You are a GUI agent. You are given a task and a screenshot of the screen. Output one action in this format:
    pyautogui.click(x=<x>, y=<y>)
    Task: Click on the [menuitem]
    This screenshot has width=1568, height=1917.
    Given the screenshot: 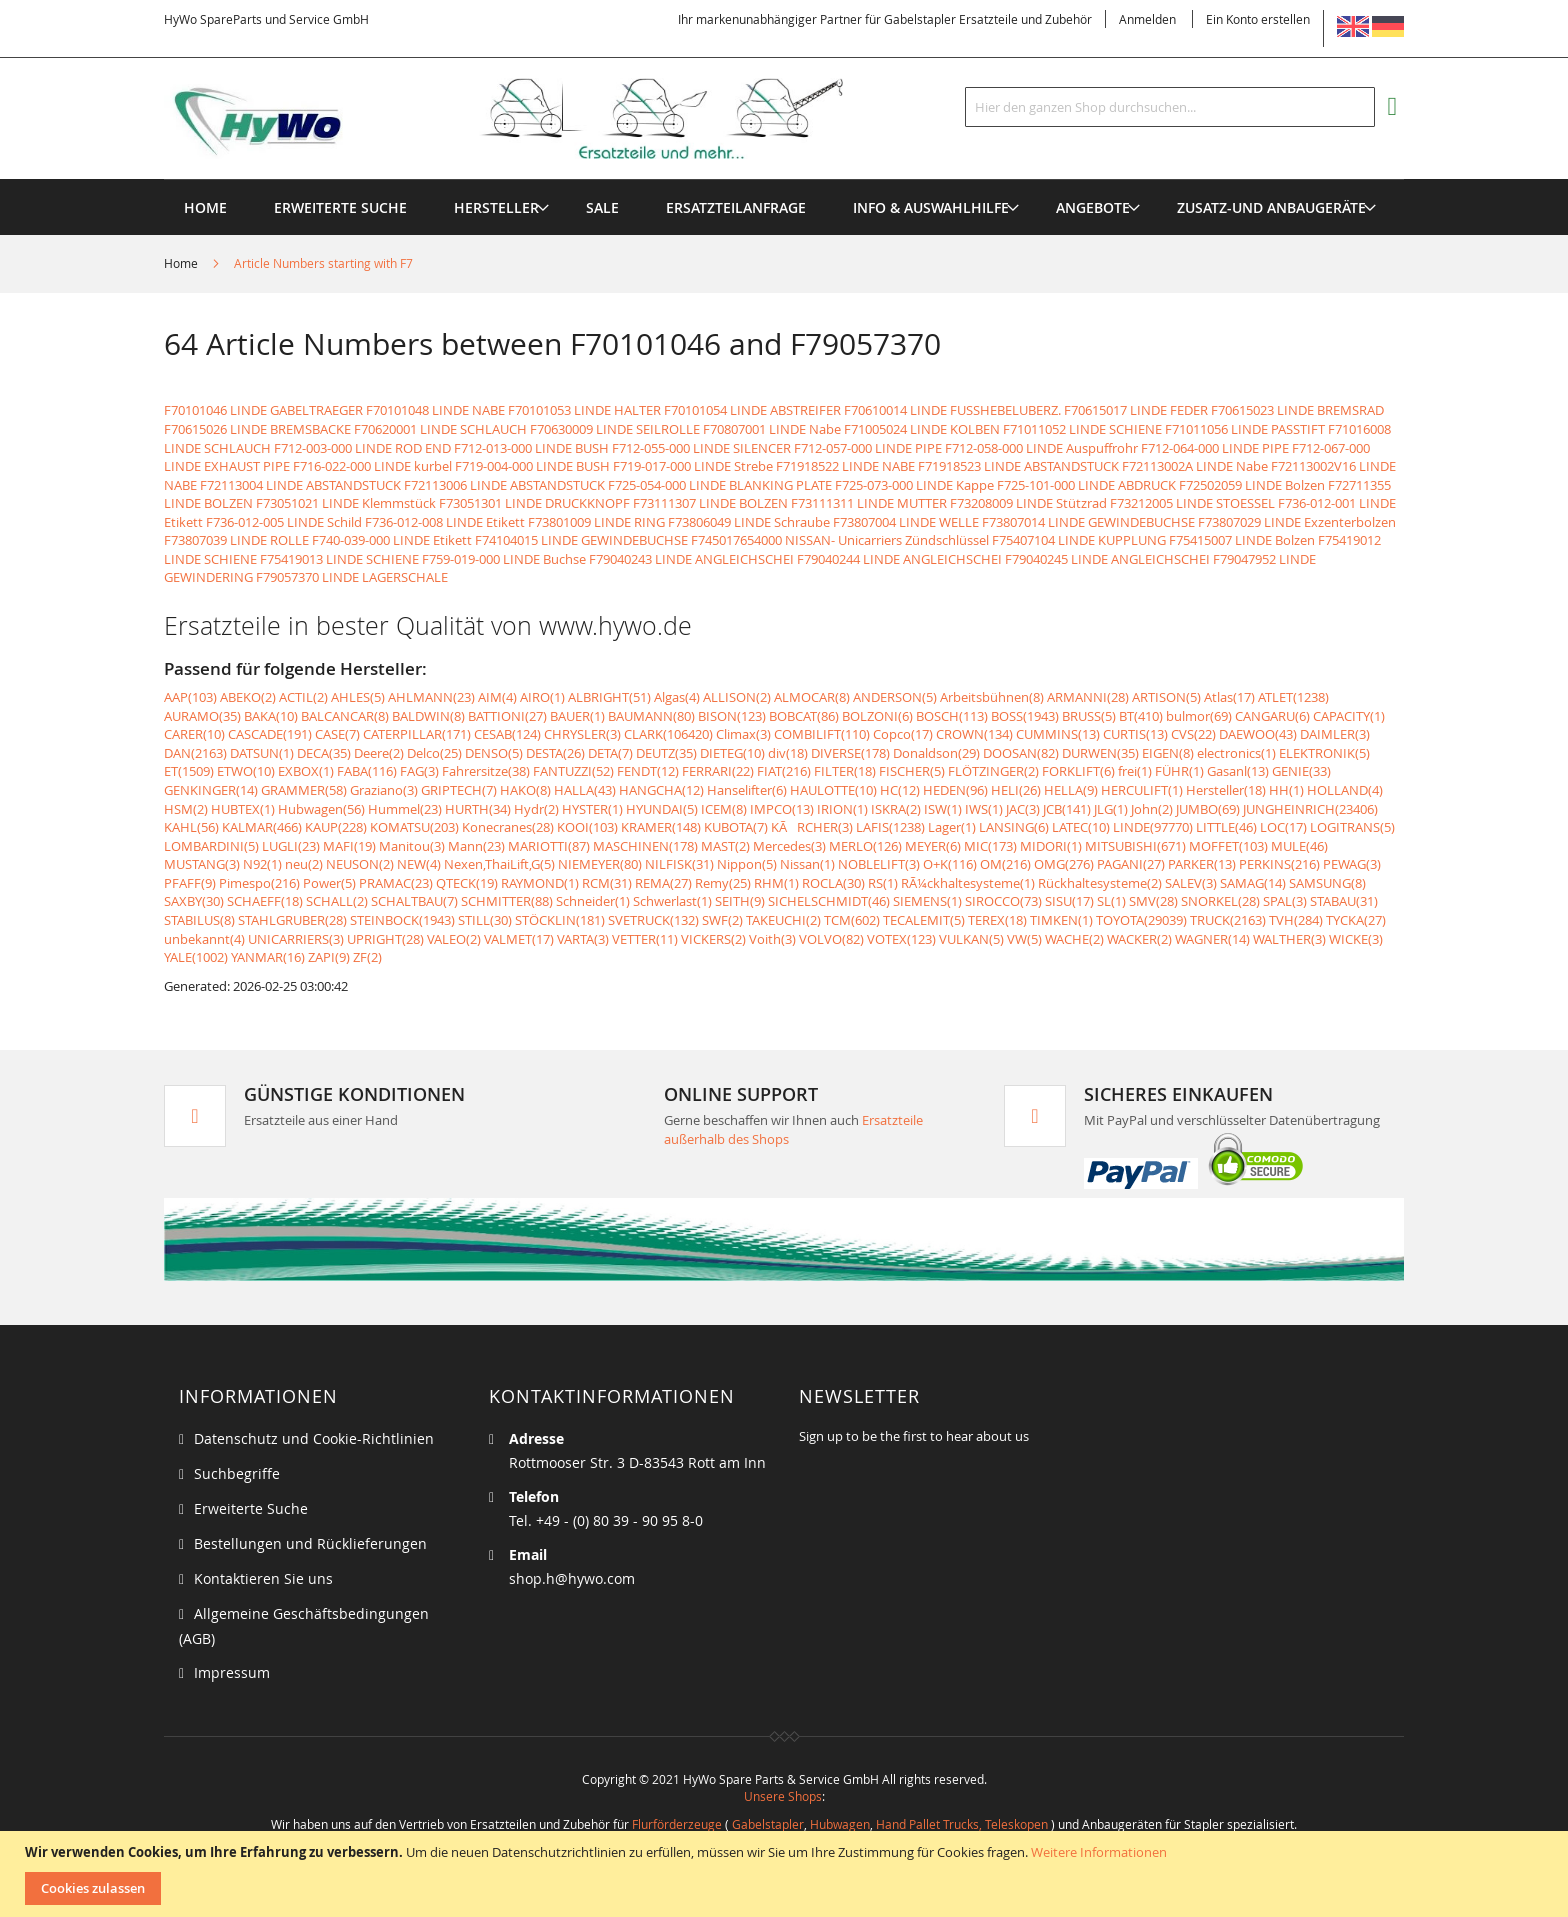 What is the action you would take?
    pyautogui.click(x=496, y=207)
    